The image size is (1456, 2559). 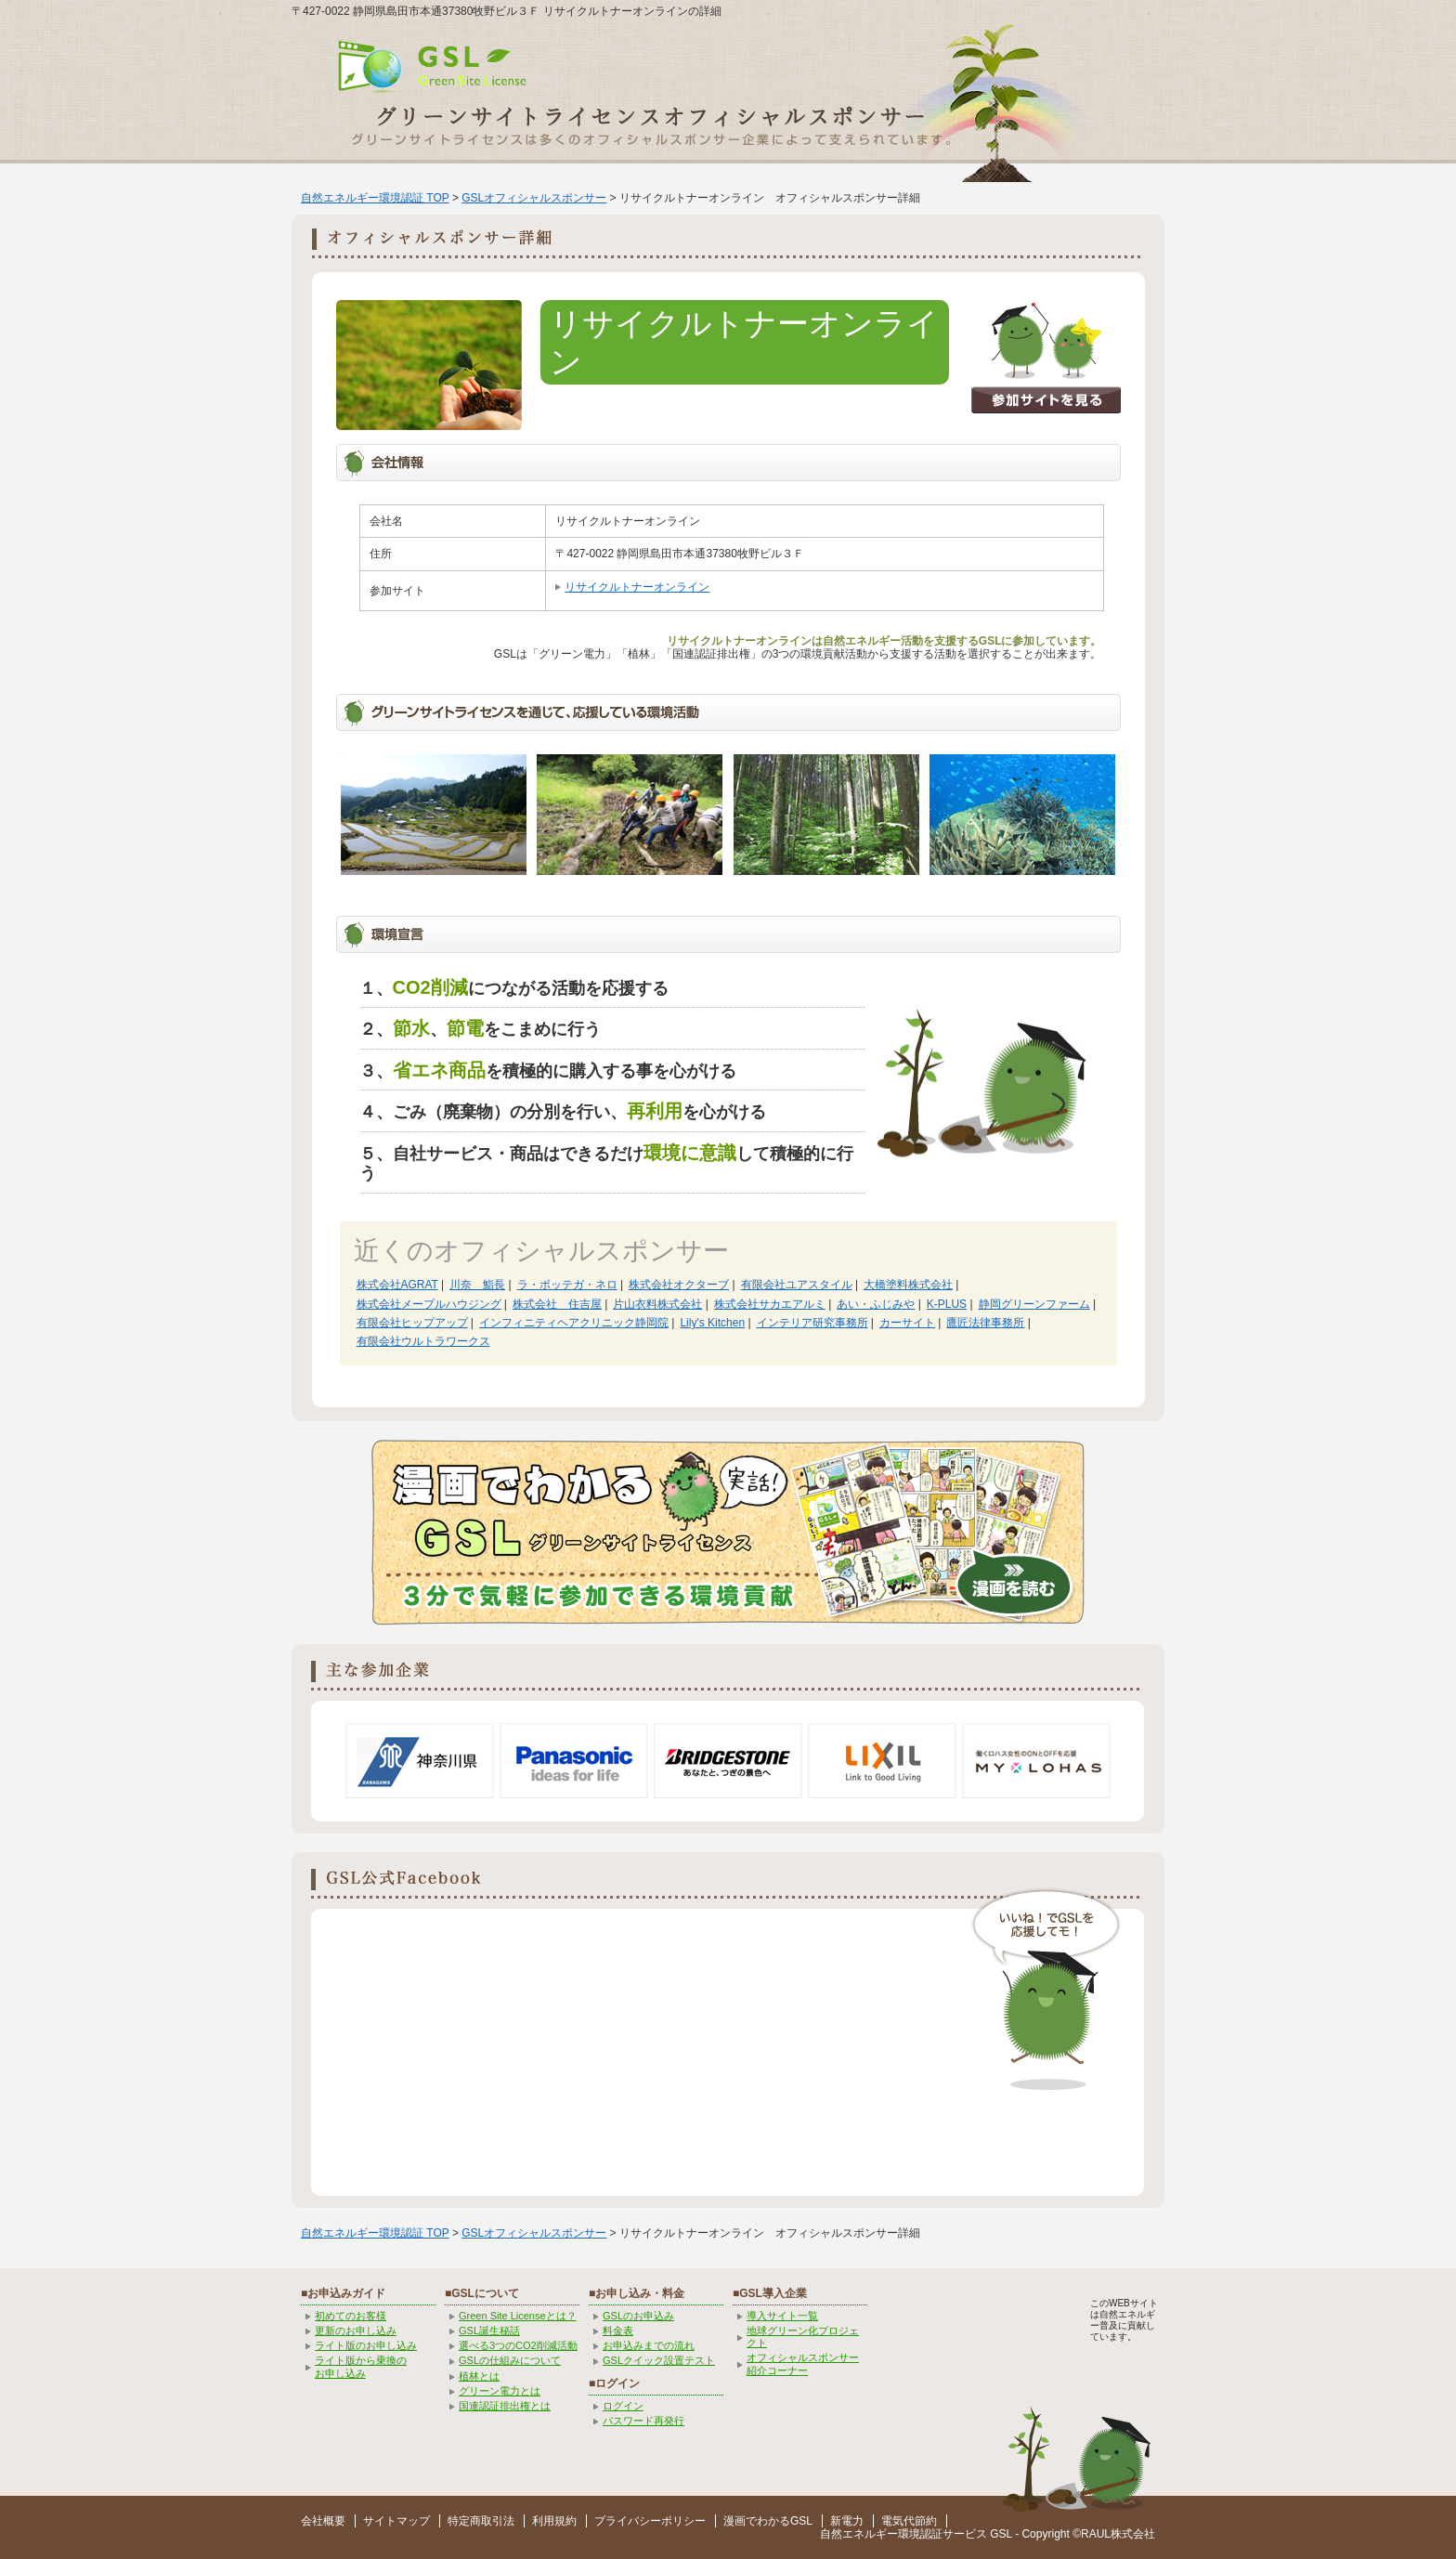 I want to click on 自然エネルギー, so click(x=859, y=2533).